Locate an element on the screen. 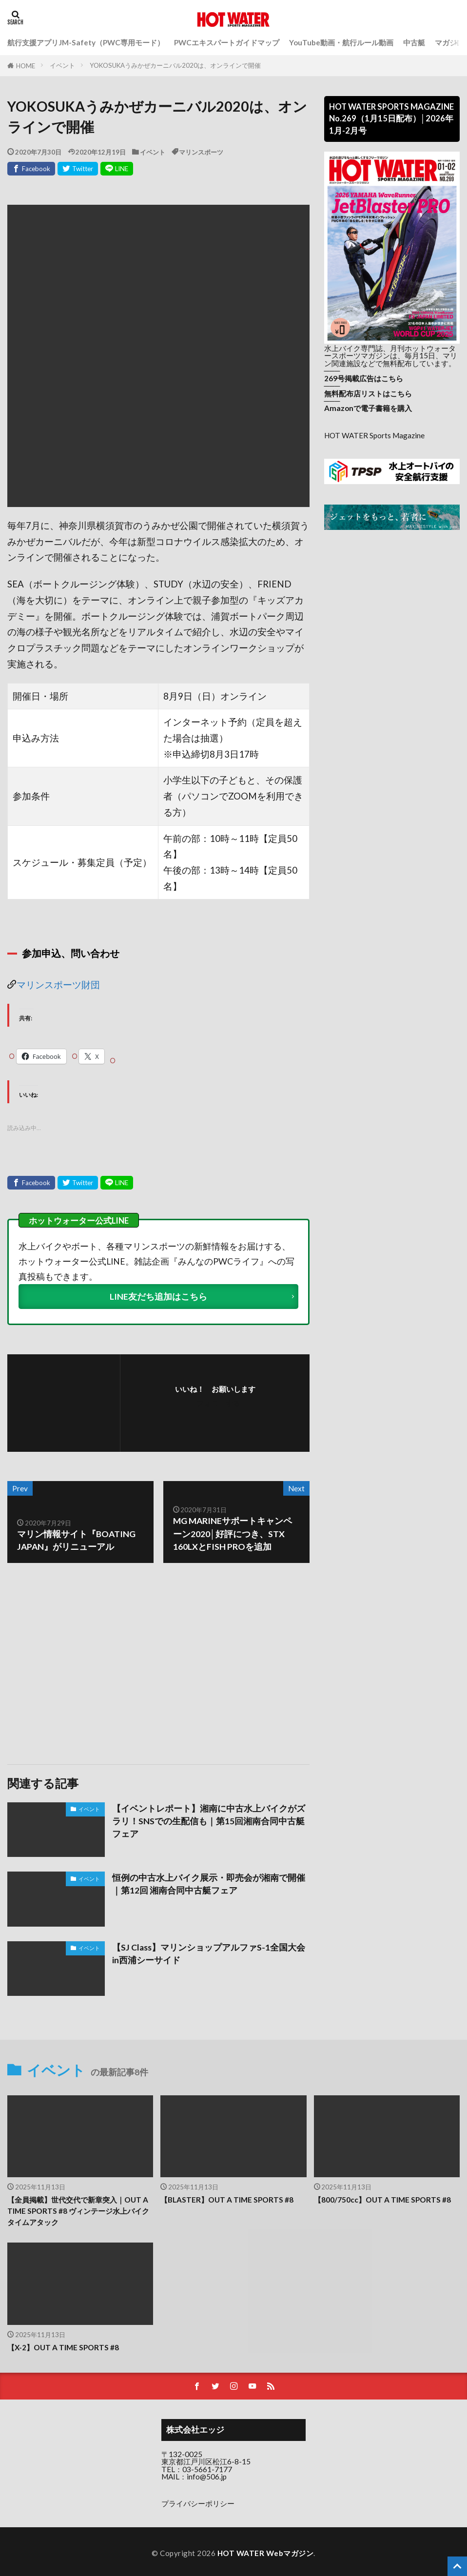  マリンスポーツ財団 is located at coordinates (58, 984).